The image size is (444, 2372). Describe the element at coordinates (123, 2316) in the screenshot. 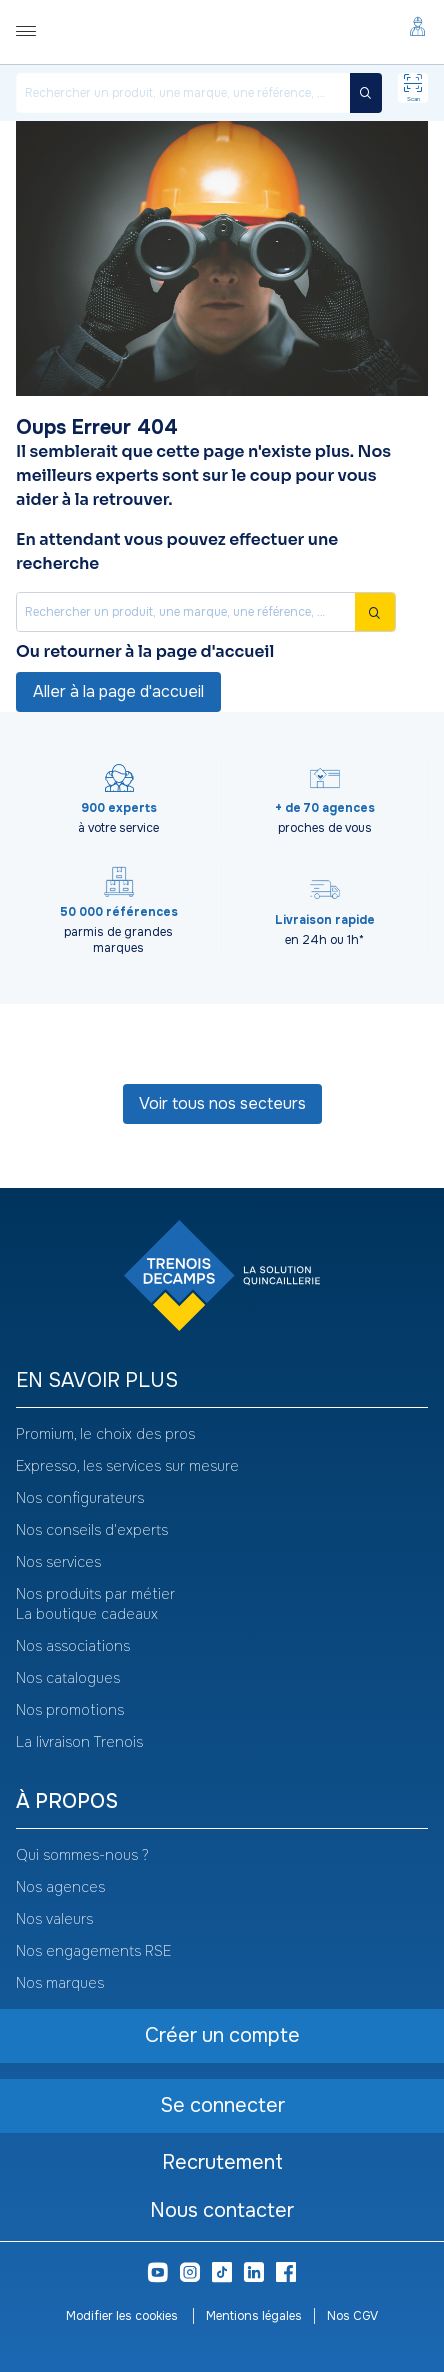

I see `Modifier les cookies` at that location.